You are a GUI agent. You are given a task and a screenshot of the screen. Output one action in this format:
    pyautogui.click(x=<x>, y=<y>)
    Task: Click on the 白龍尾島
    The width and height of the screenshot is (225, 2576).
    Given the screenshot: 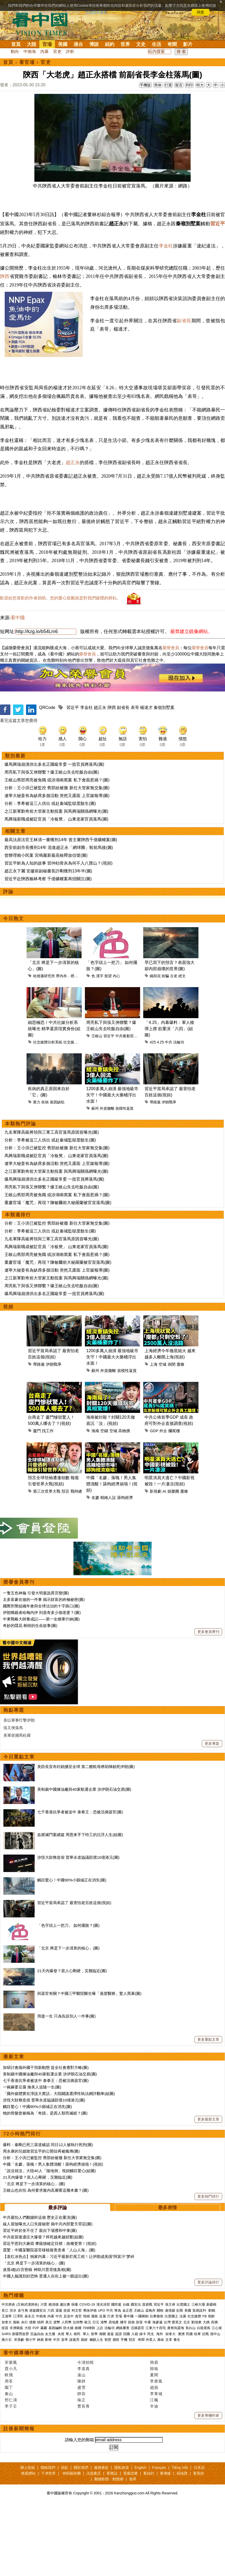 What is the action you would take?
    pyautogui.click(x=203, y=2398)
    